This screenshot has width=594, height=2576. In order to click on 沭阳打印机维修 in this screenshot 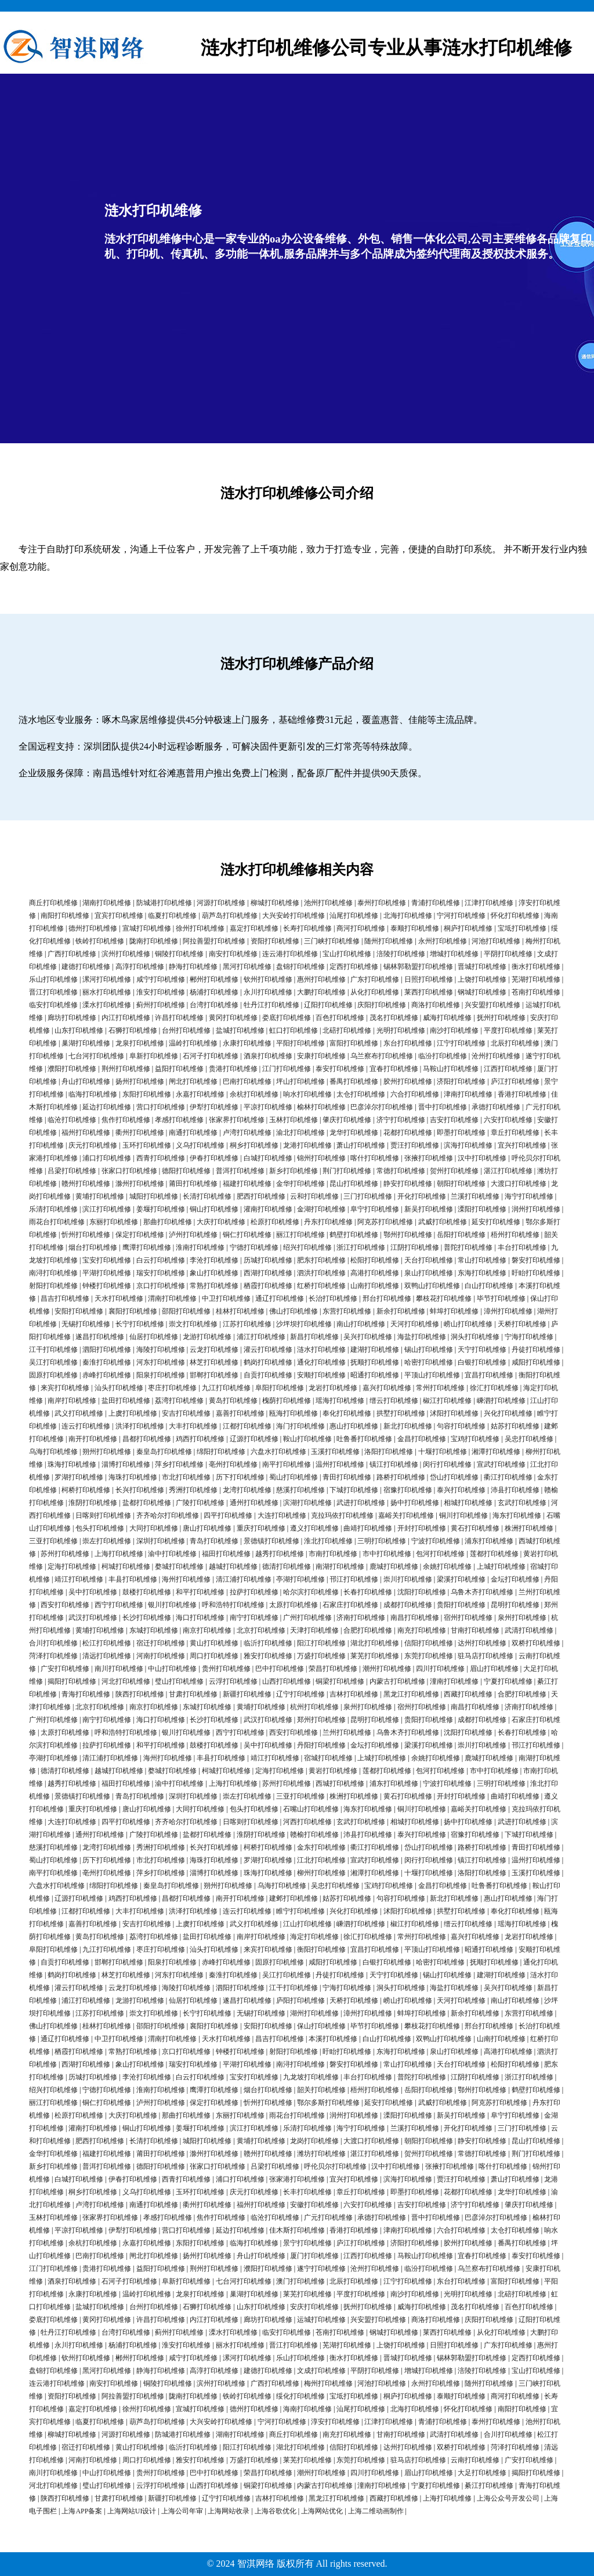, I will do `click(454, 1413)`.